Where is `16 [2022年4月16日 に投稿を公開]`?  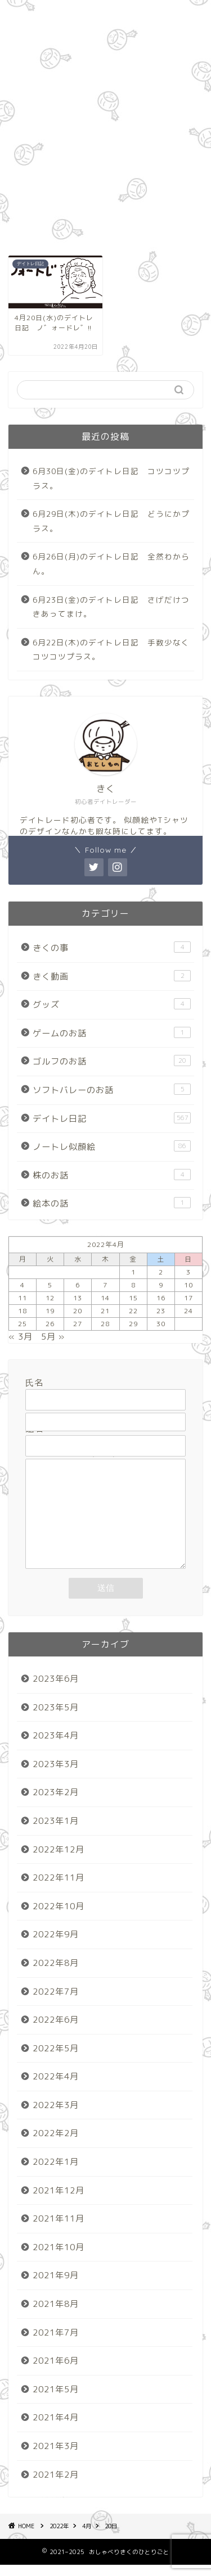
16 [2022年4月16日 に投稿を公開] is located at coordinates (160, 1298).